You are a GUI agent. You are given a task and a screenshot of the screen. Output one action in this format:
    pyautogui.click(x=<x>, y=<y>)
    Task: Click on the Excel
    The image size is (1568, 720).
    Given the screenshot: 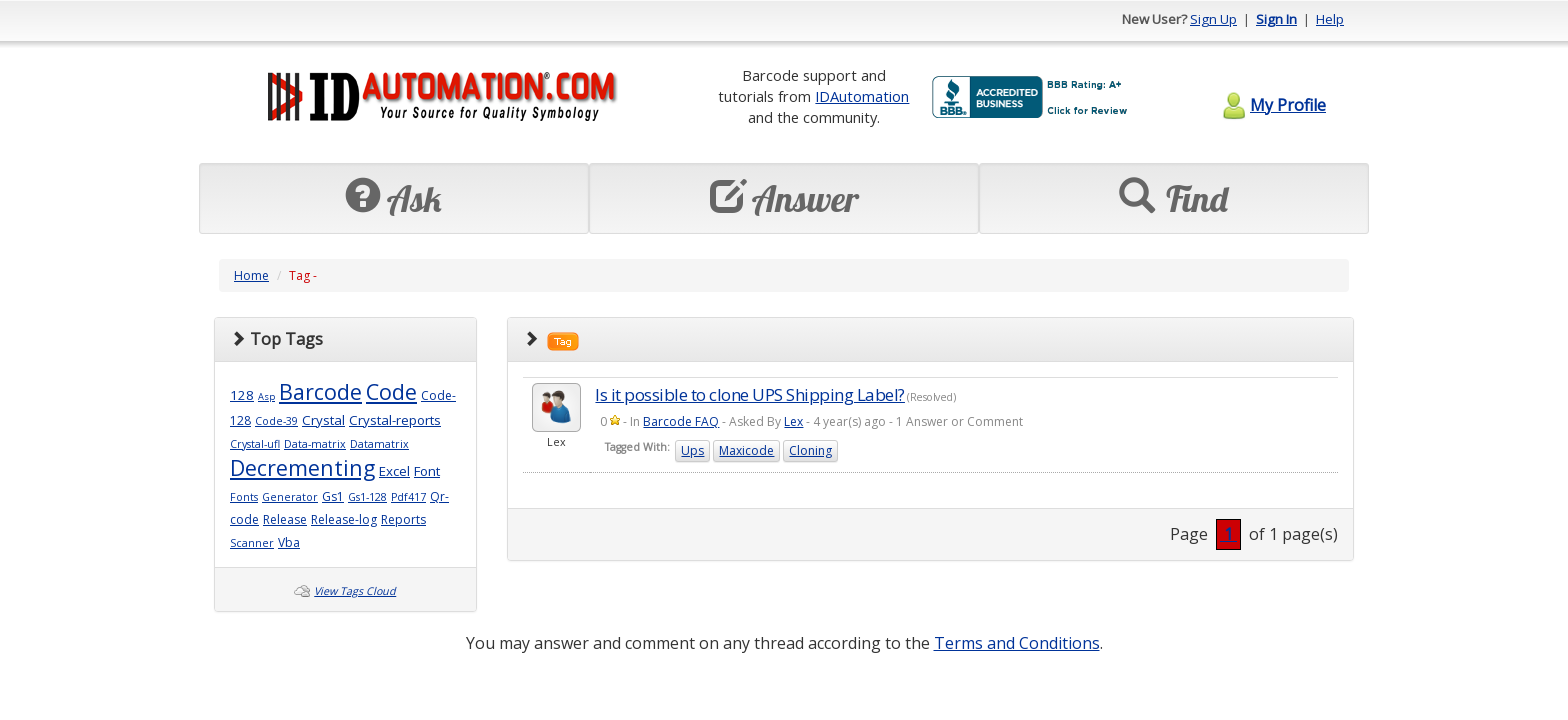 What is the action you would take?
    pyautogui.click(x=394, y=471)
    